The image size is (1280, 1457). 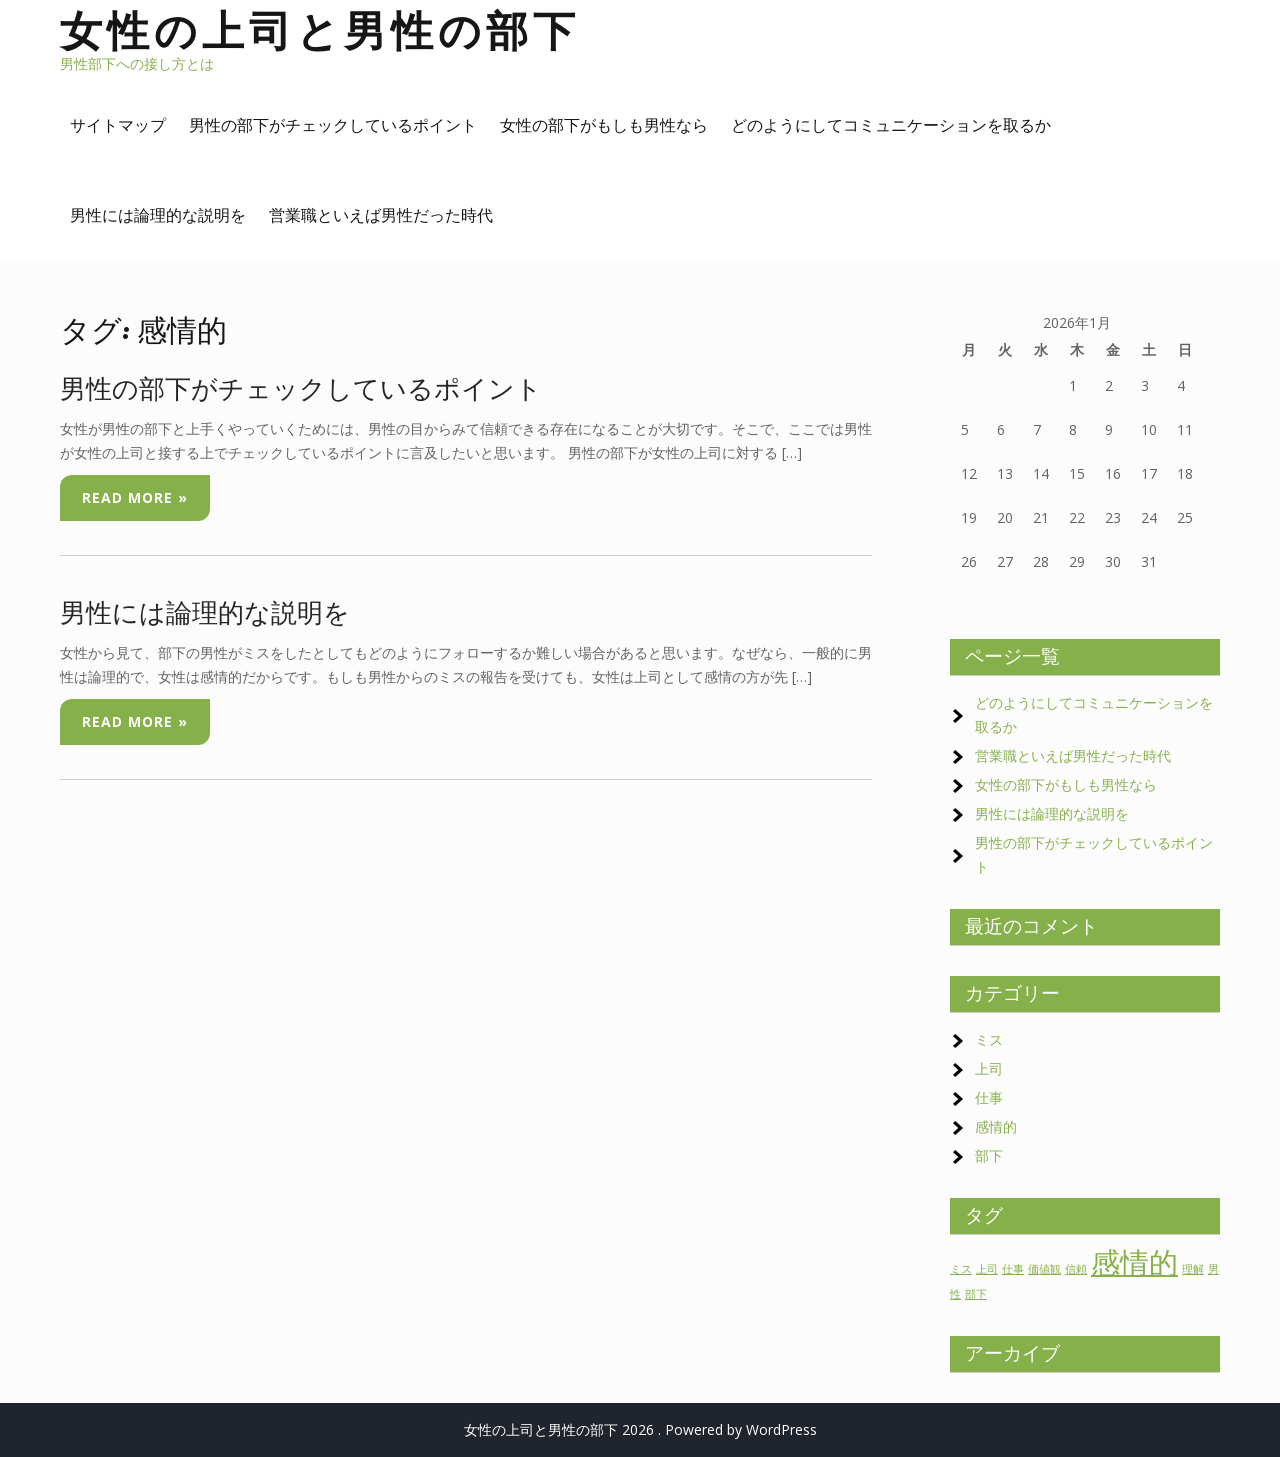 What do you see at coordinates (640, 1429) in the screenshot?
I see `女性の上司と男性の部下 2026 . Powered by WordPress` at bounding box center [640, 1429].